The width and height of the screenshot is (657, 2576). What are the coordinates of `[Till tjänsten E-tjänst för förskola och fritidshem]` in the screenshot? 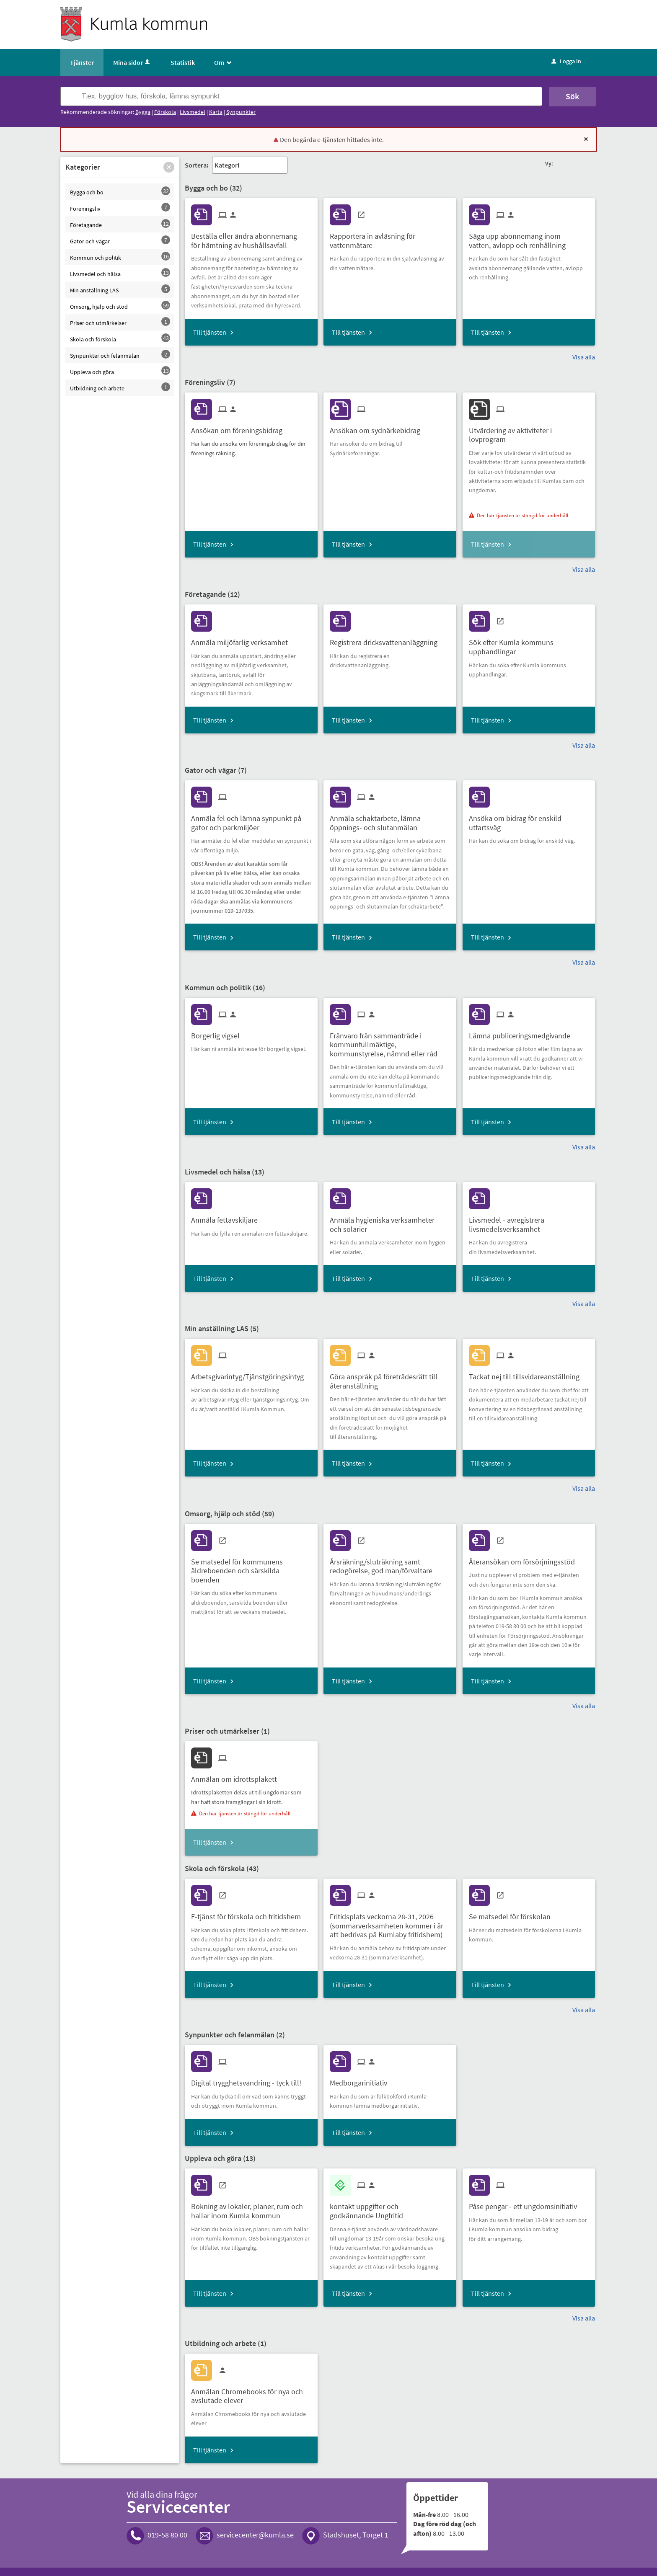 It's located at (249, 1913).